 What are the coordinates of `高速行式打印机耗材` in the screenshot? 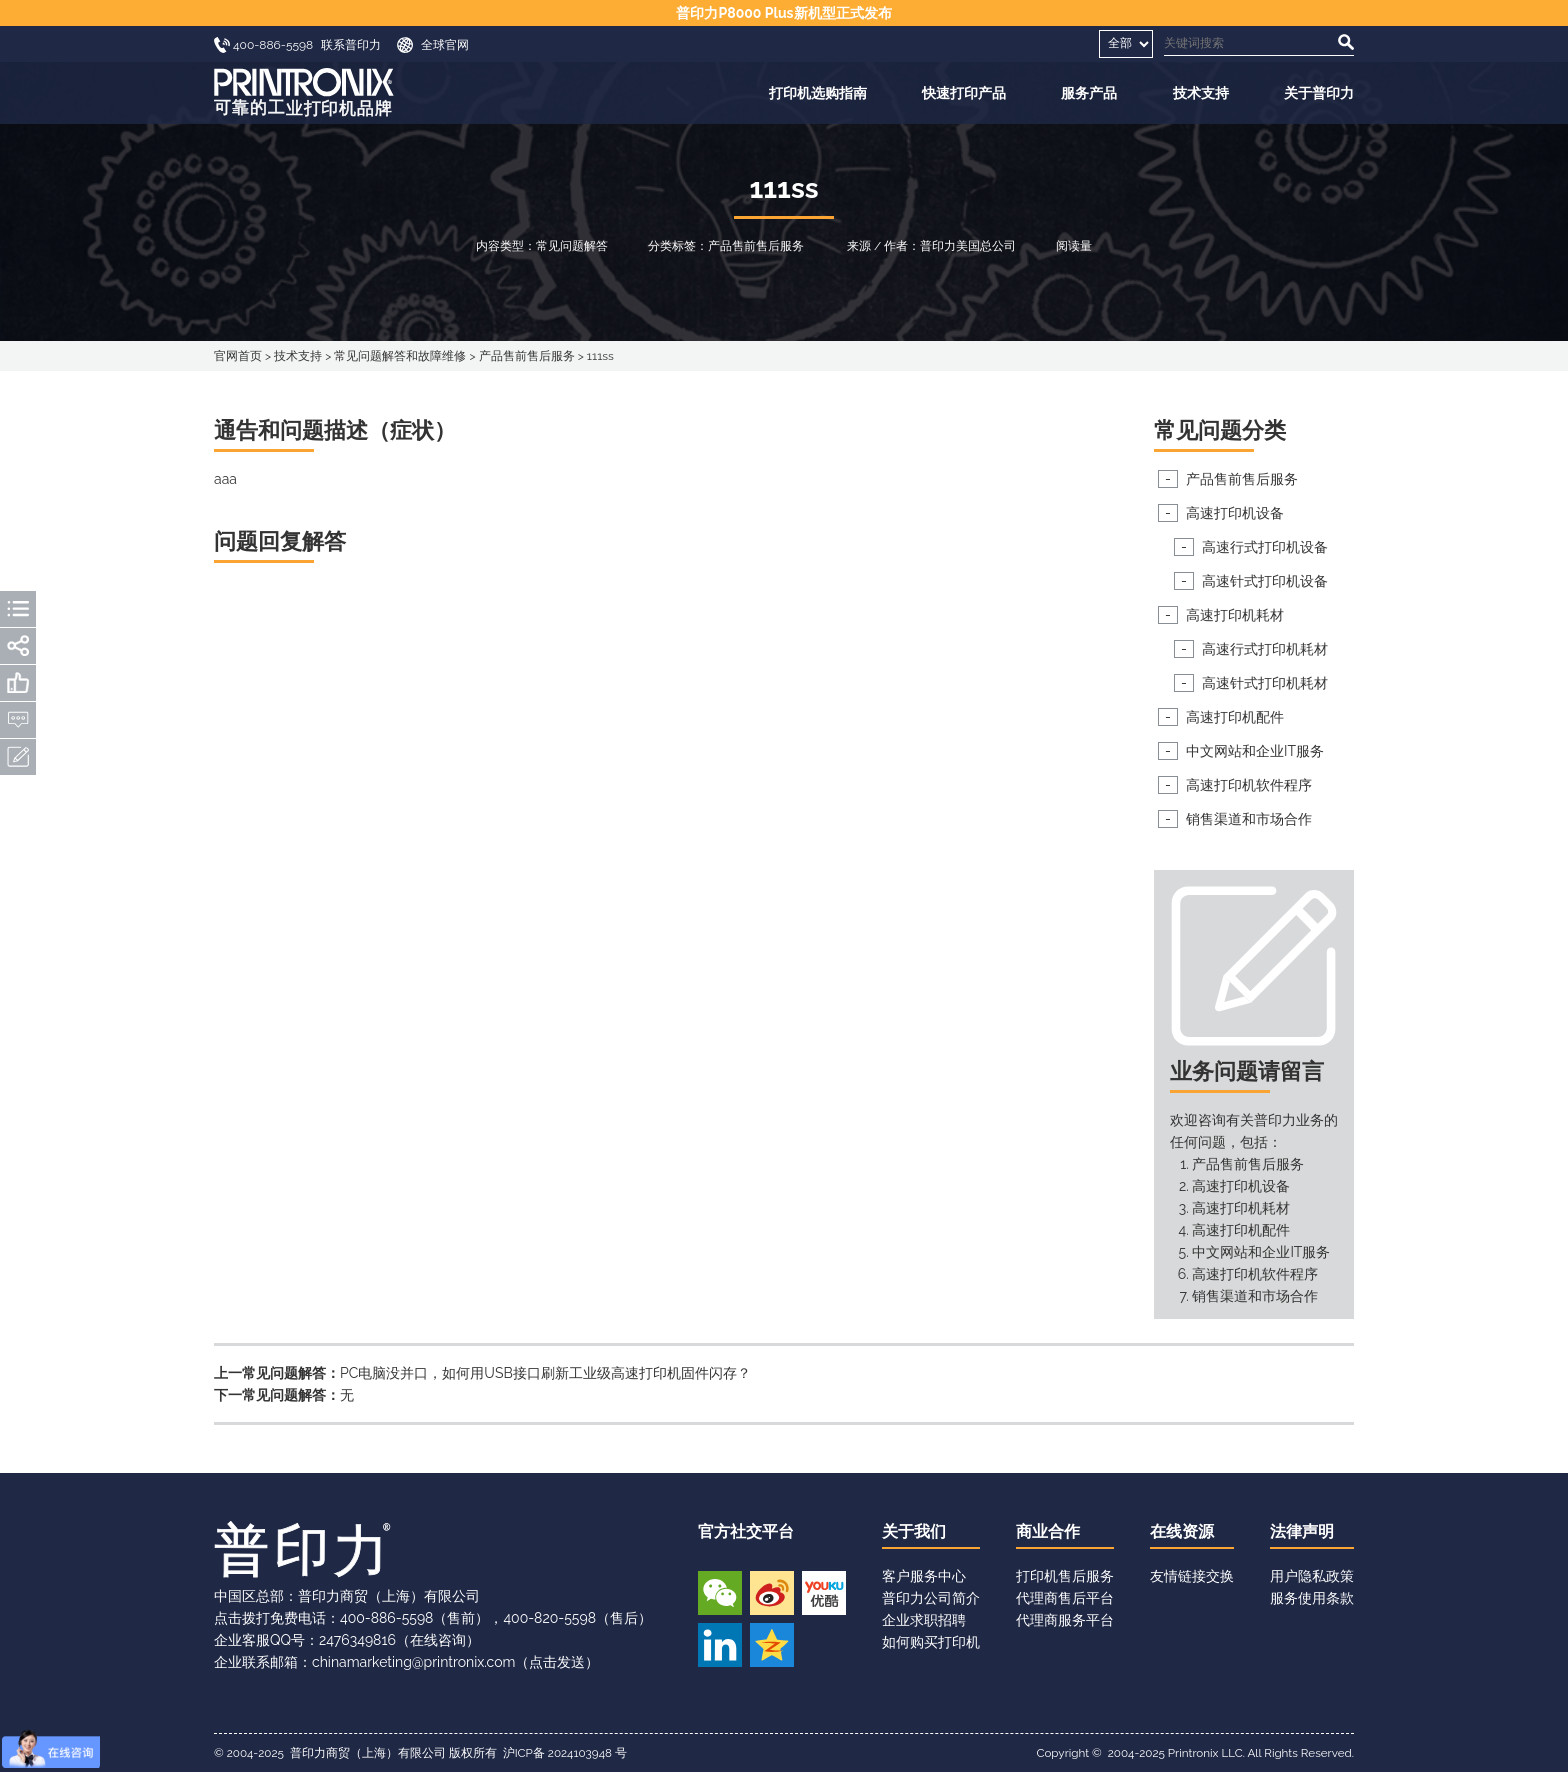 It's located at (1265, 649).